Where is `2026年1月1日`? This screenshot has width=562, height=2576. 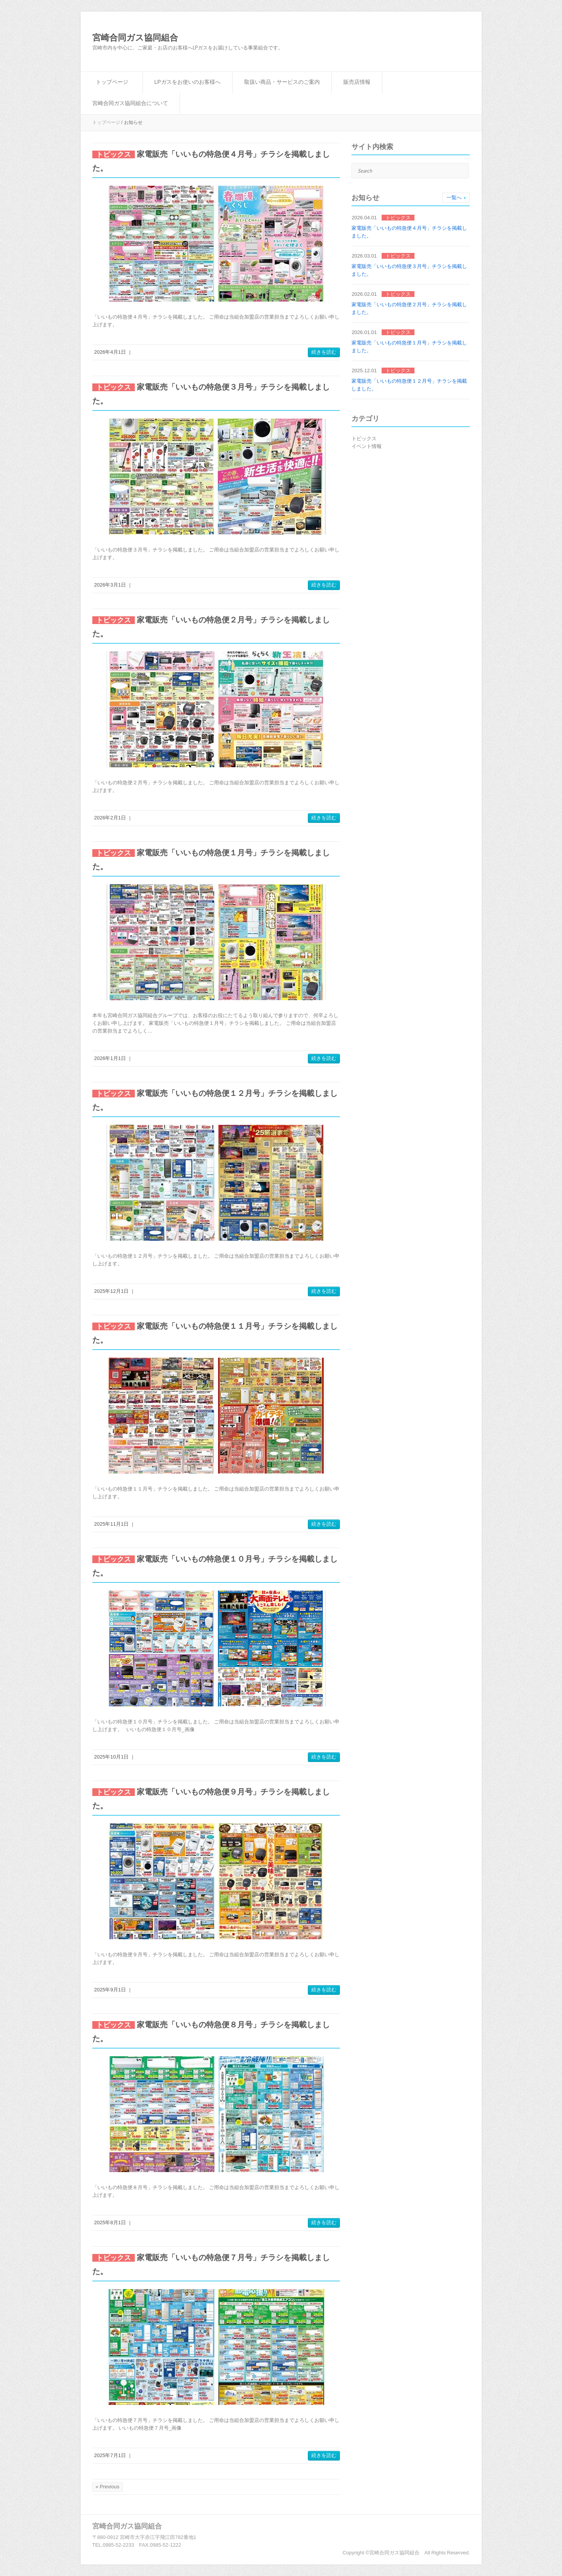
2026年1月1日 is located at coordinates (110, 1058).